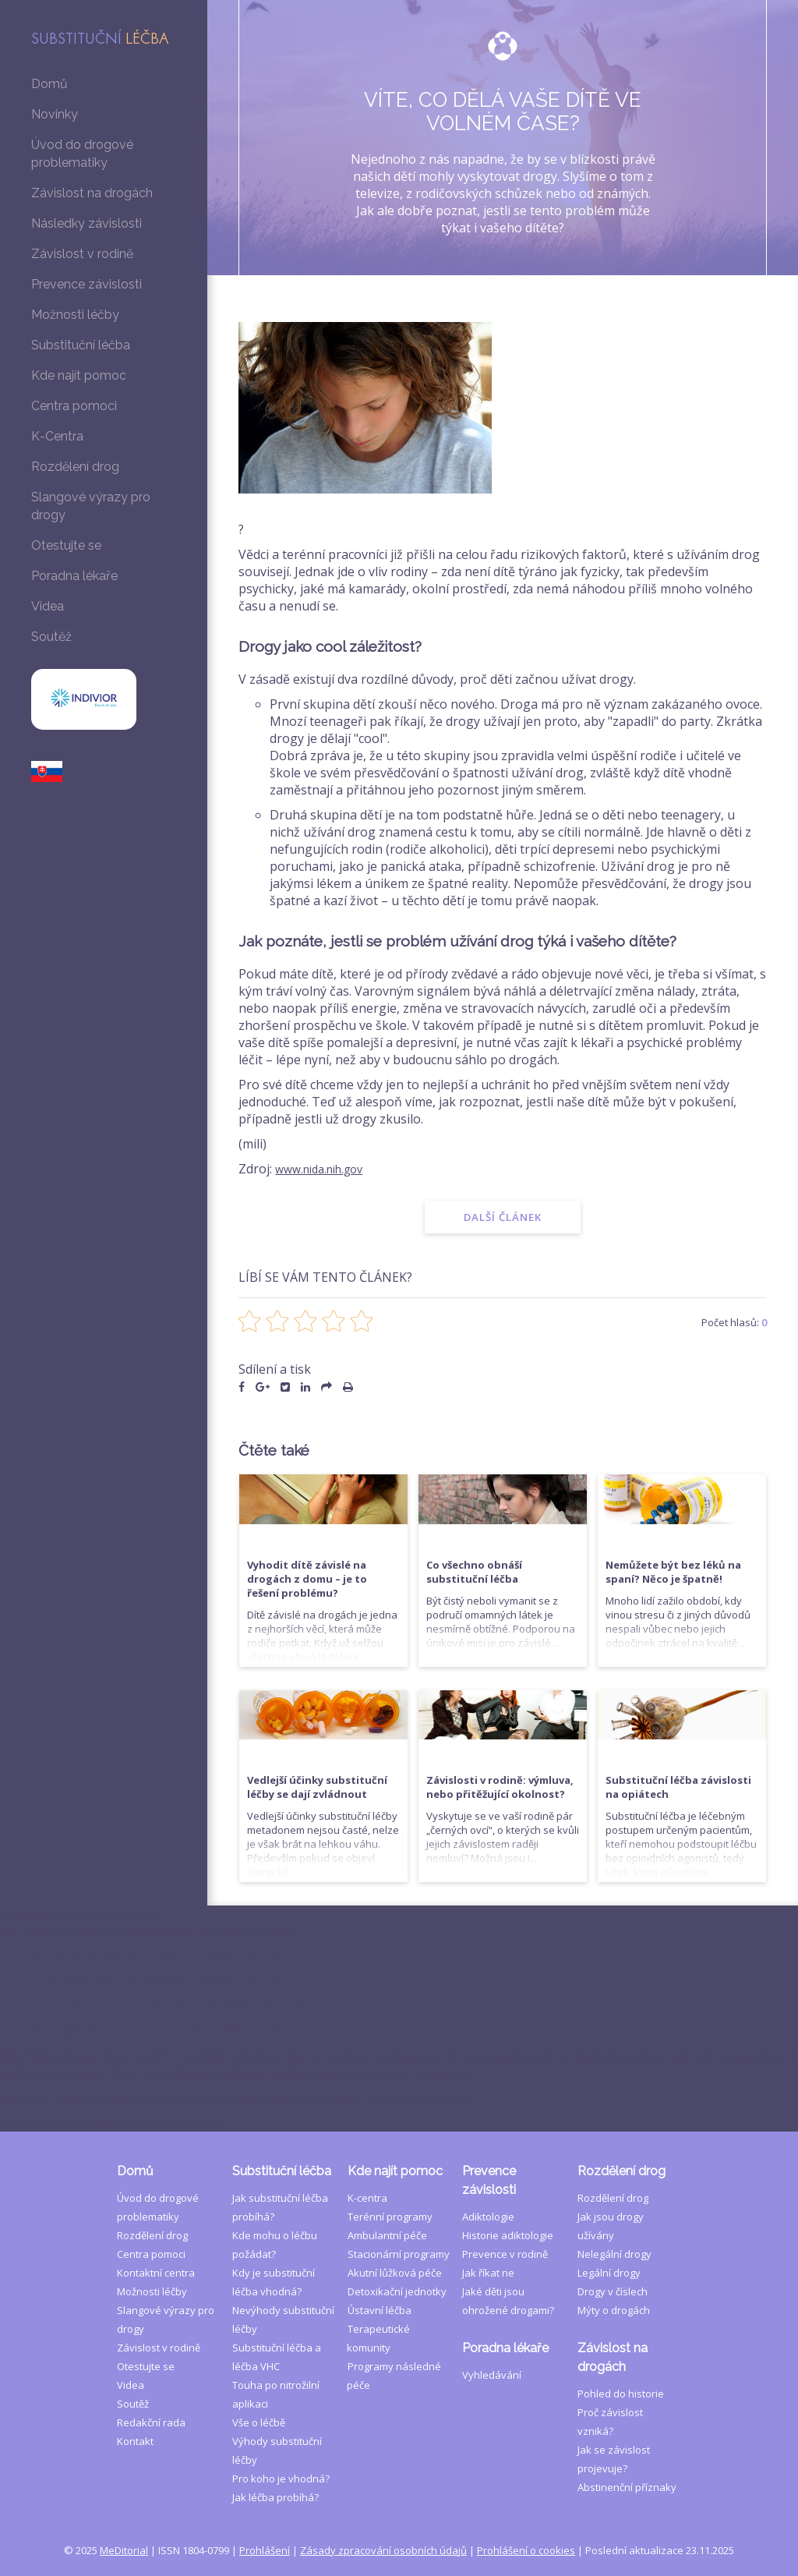  I want to click on Videa, so click(47, 606).